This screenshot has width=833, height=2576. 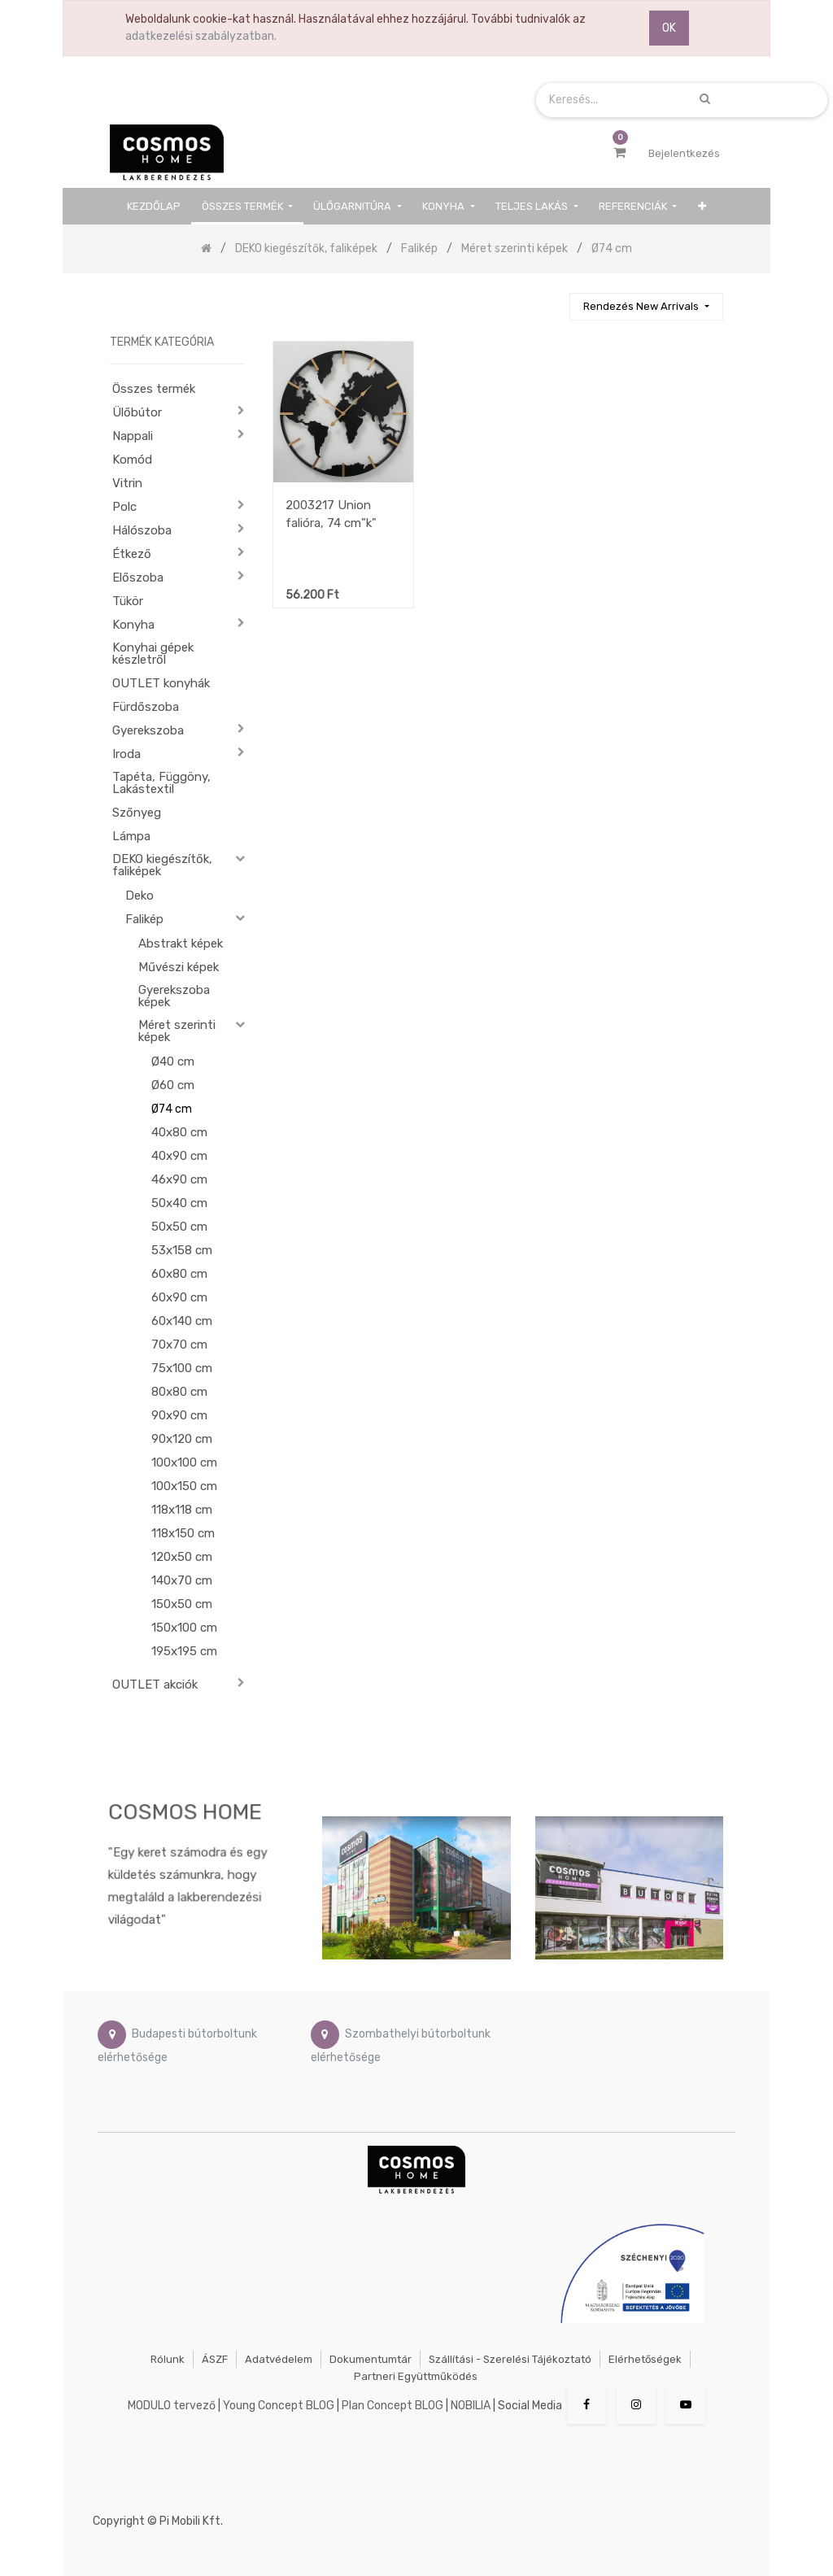 What do you see at coordinates (153, 206) in the screenshot?
I see `[menuitem]` at bounding box center [153, 206].